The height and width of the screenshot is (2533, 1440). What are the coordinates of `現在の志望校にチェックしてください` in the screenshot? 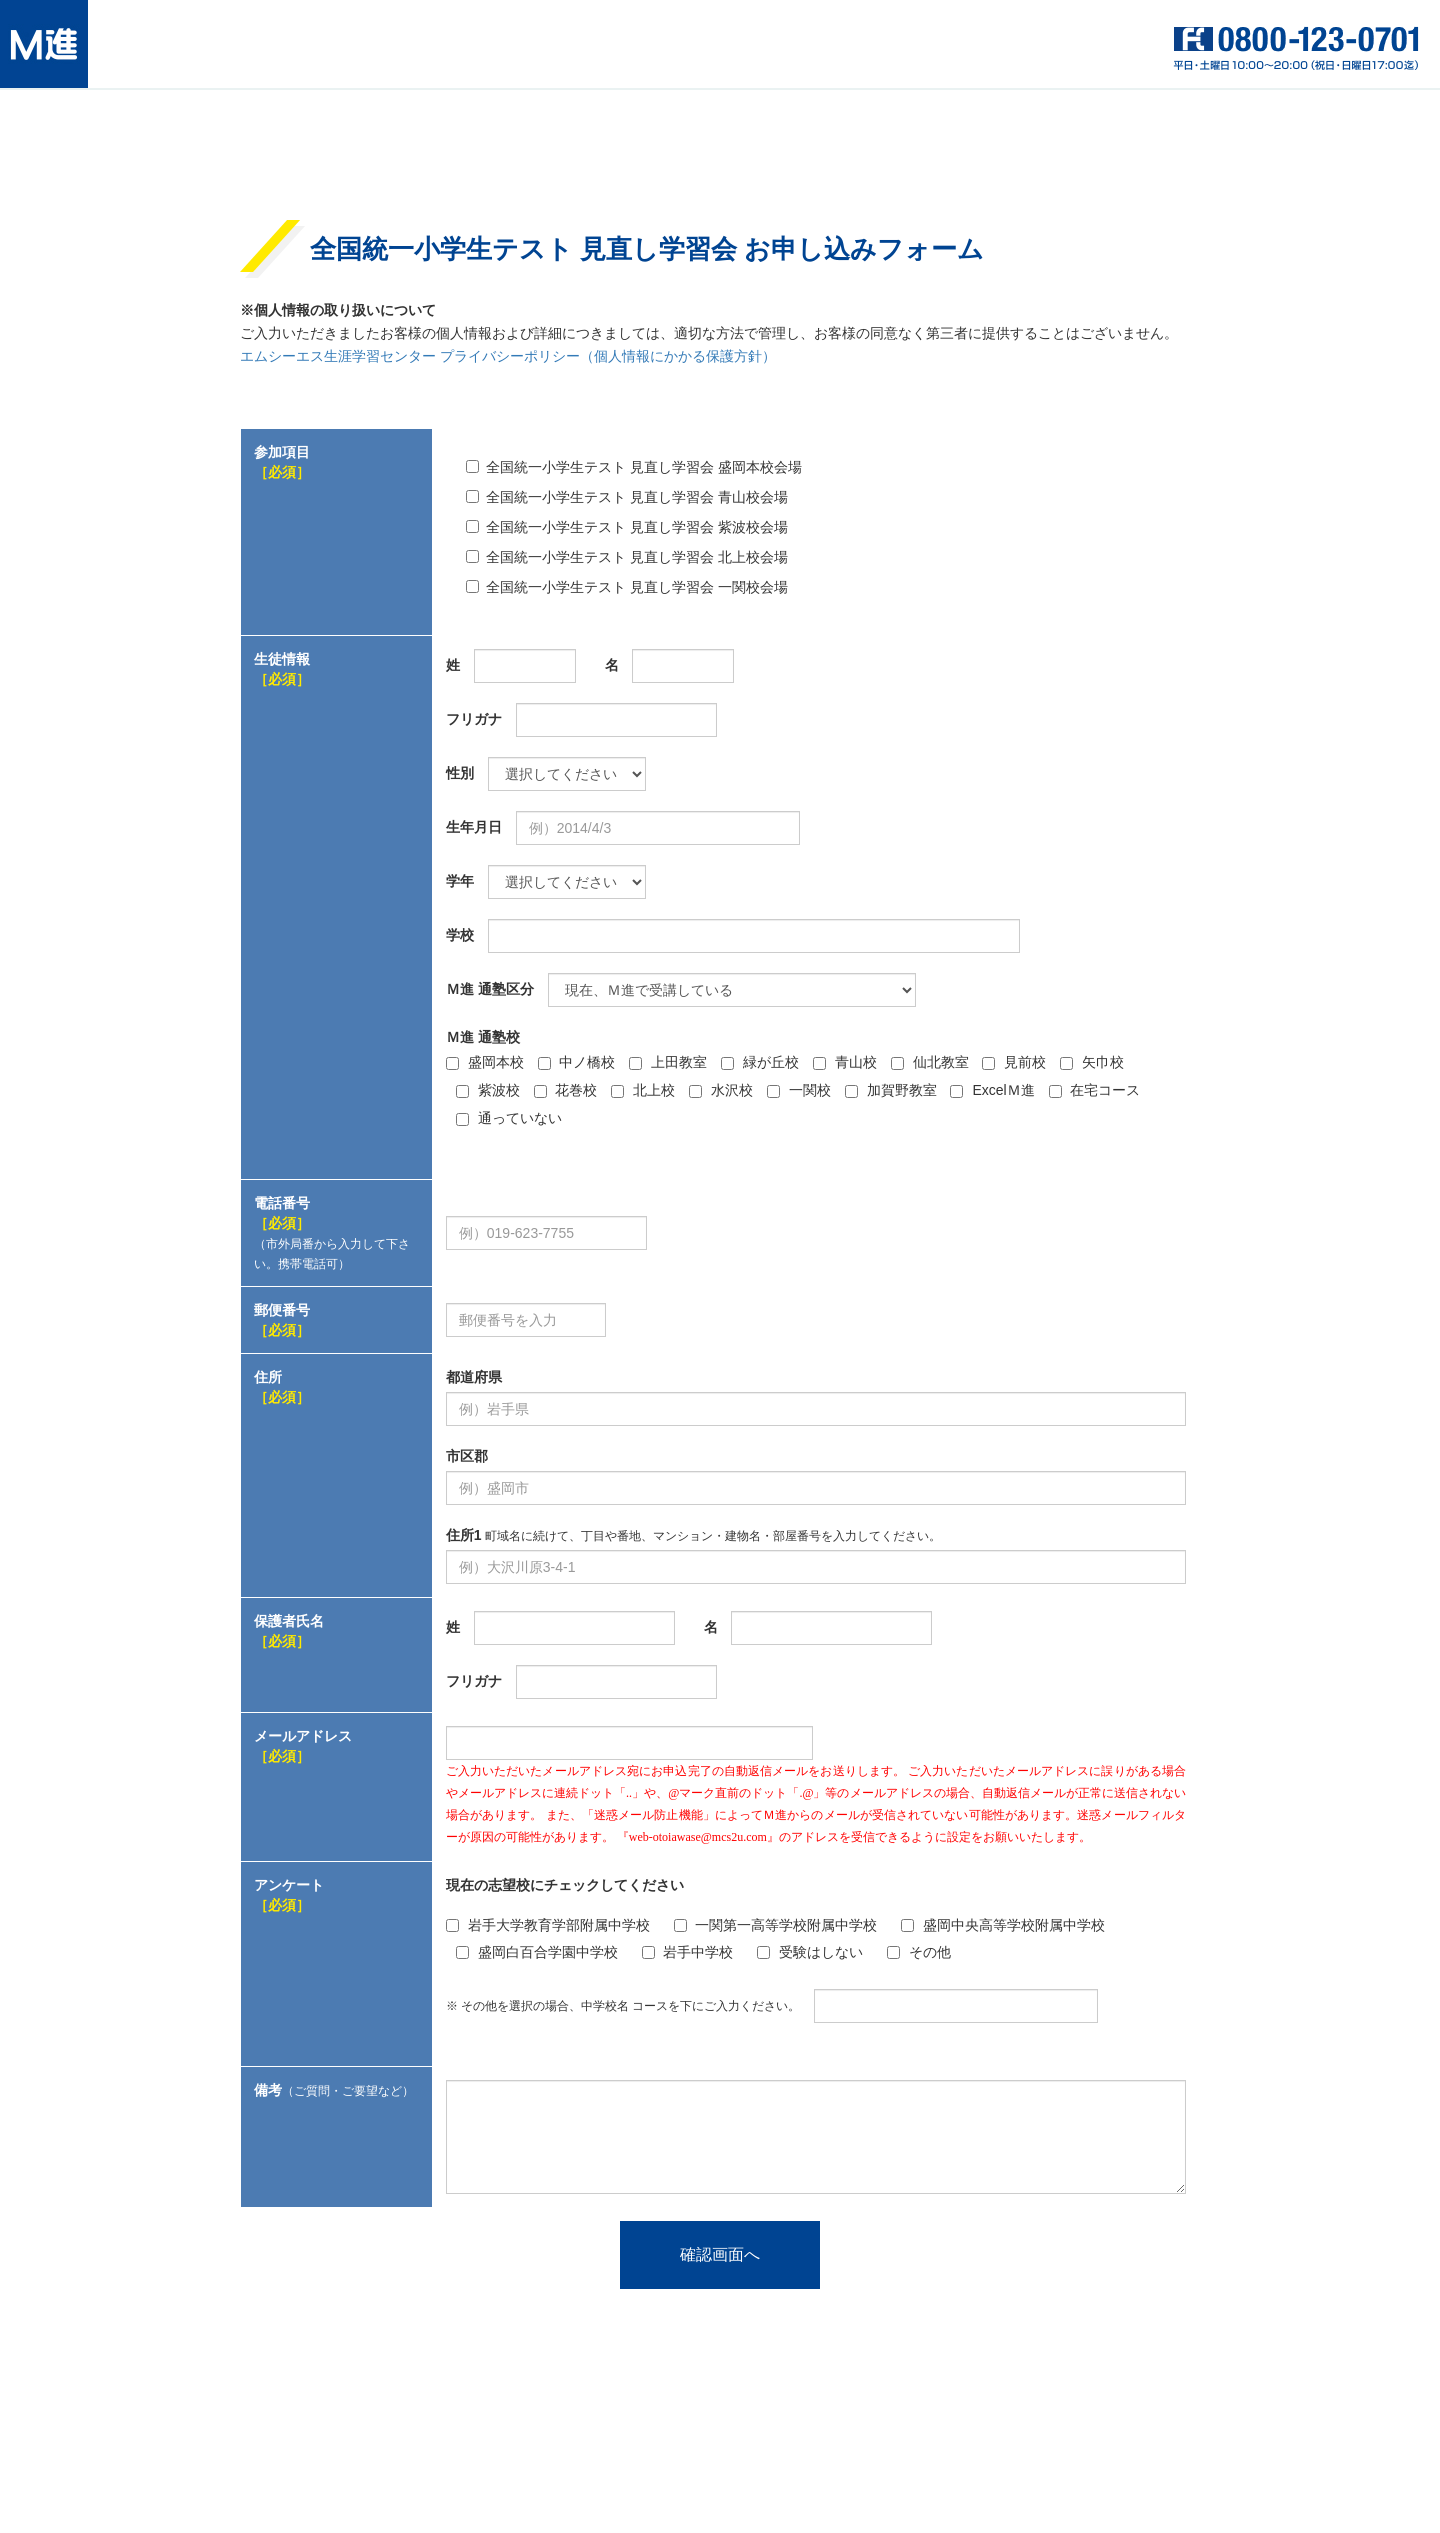 It's located at (565, 1885).